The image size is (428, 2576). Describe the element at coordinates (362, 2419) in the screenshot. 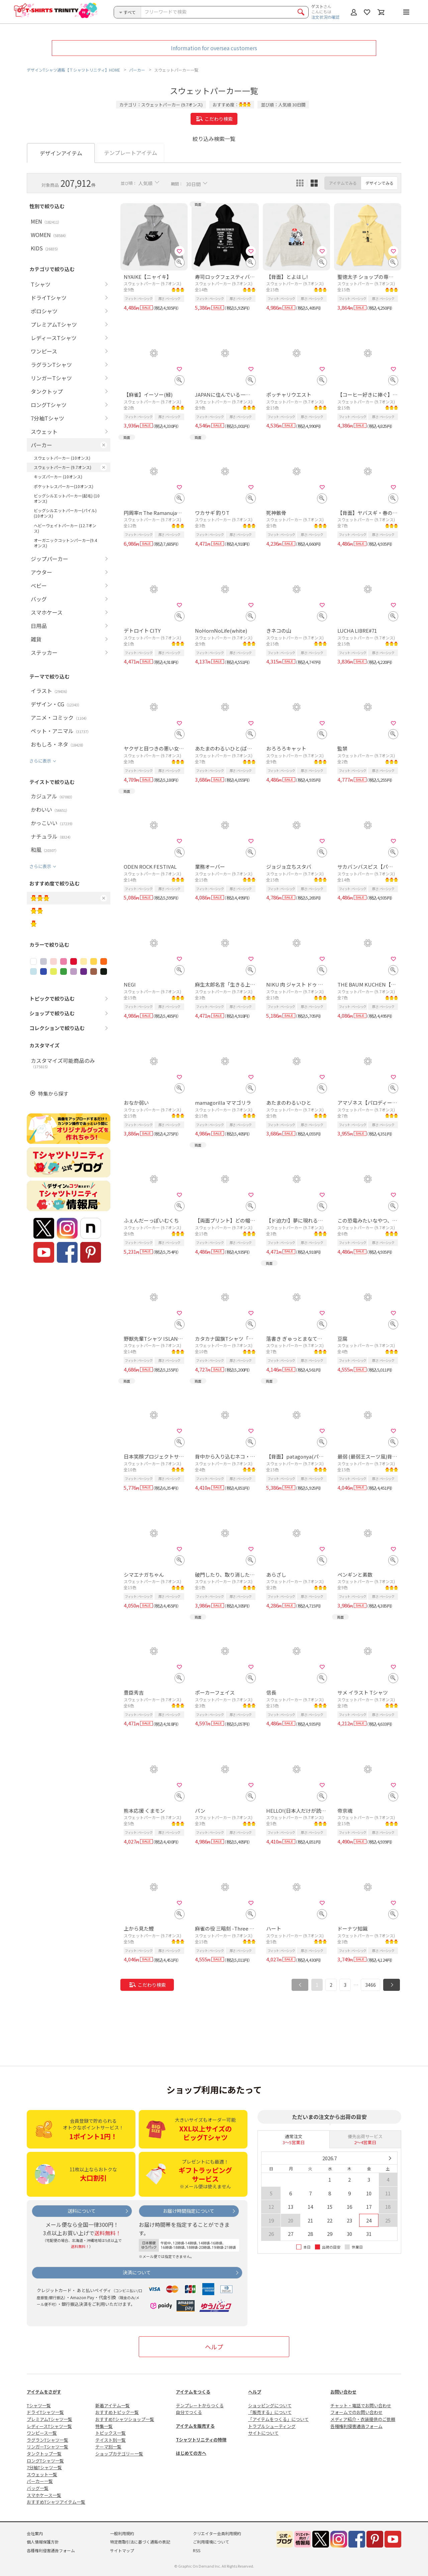

I see `メディア紹介・衣装提供のご依頼` at that location.